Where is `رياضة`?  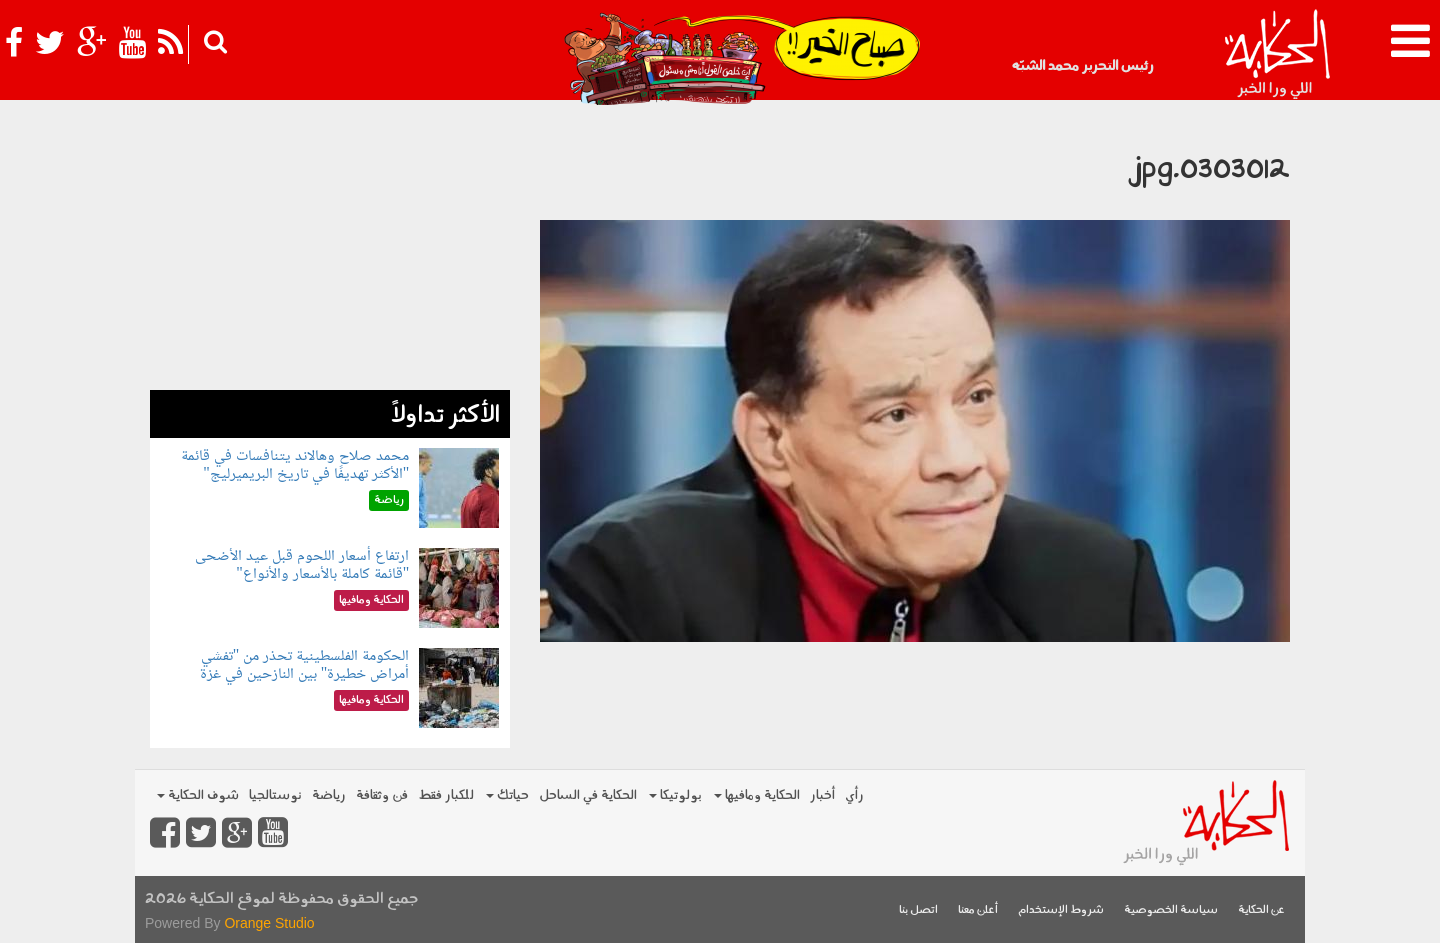
رياضة is located at coordinates (329, 795).